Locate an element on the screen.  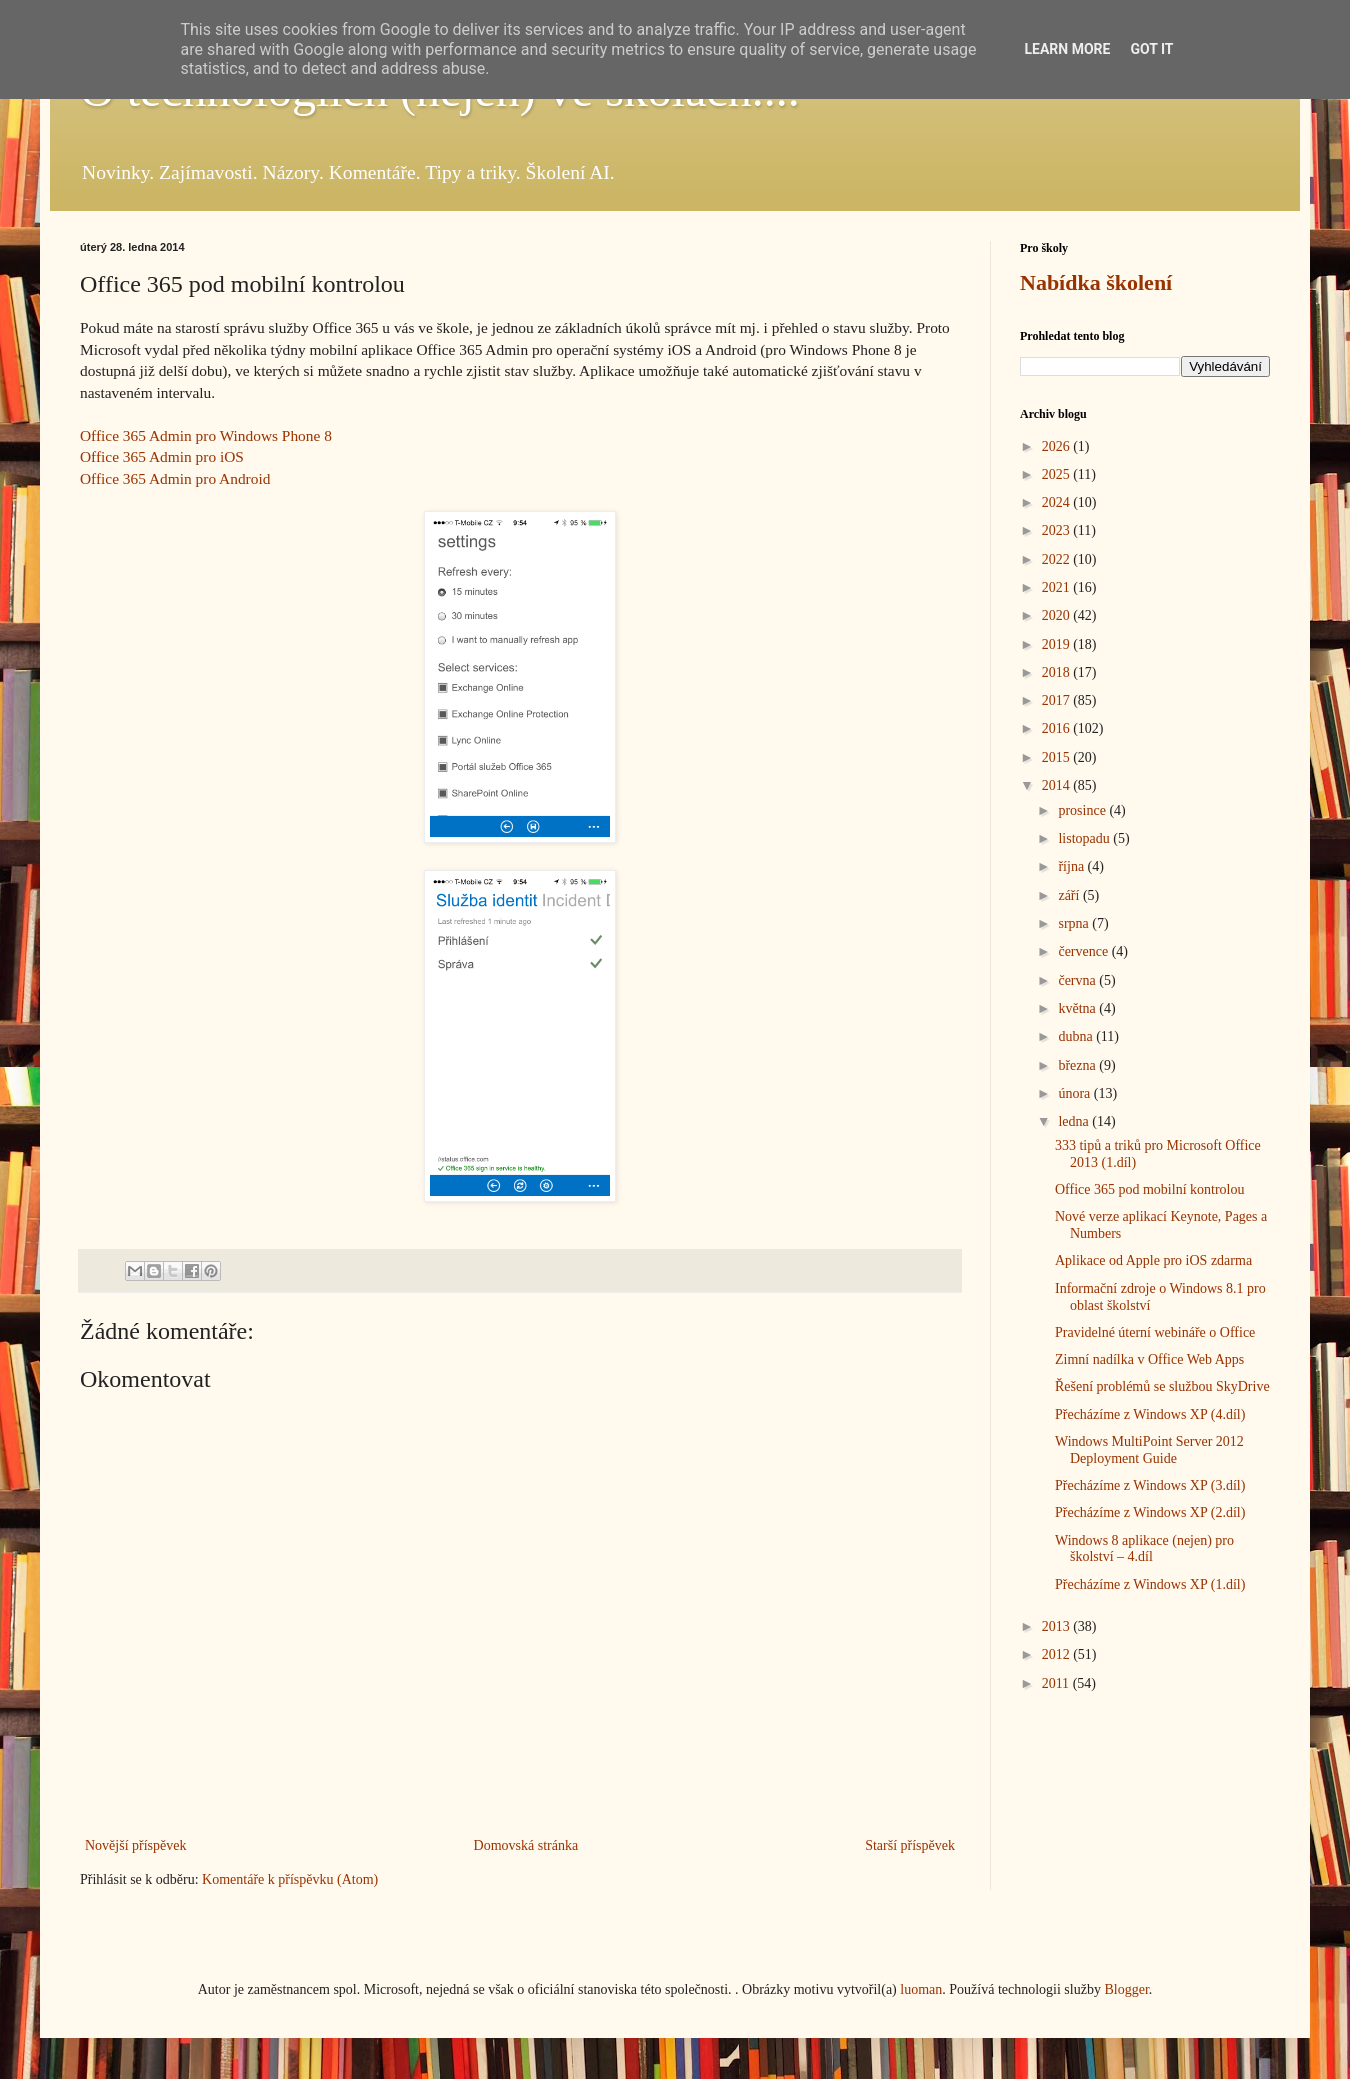
října is located at coordinates (1072, 866).